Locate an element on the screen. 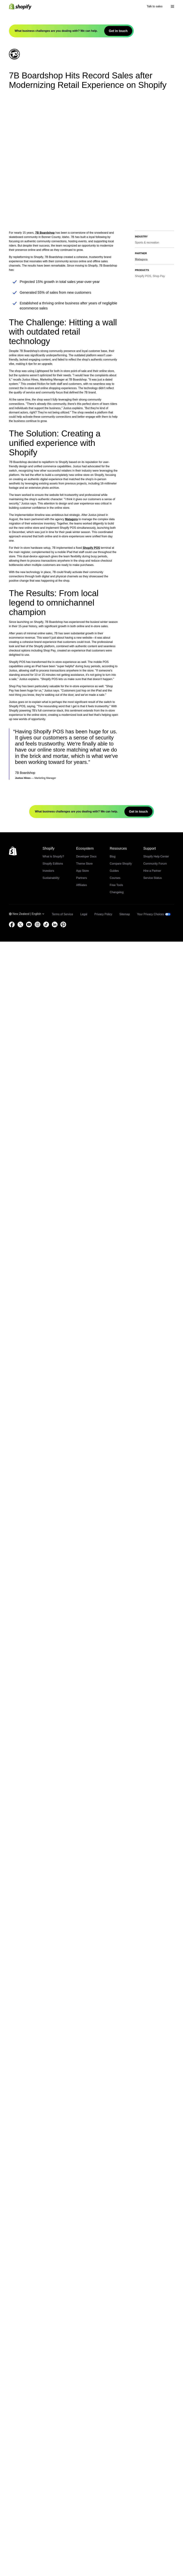 Image resolution: width=183 pixels, height=2576 pixels. [External source: Instagram (Opens in a new window)] is located at coordinates (37, 806).